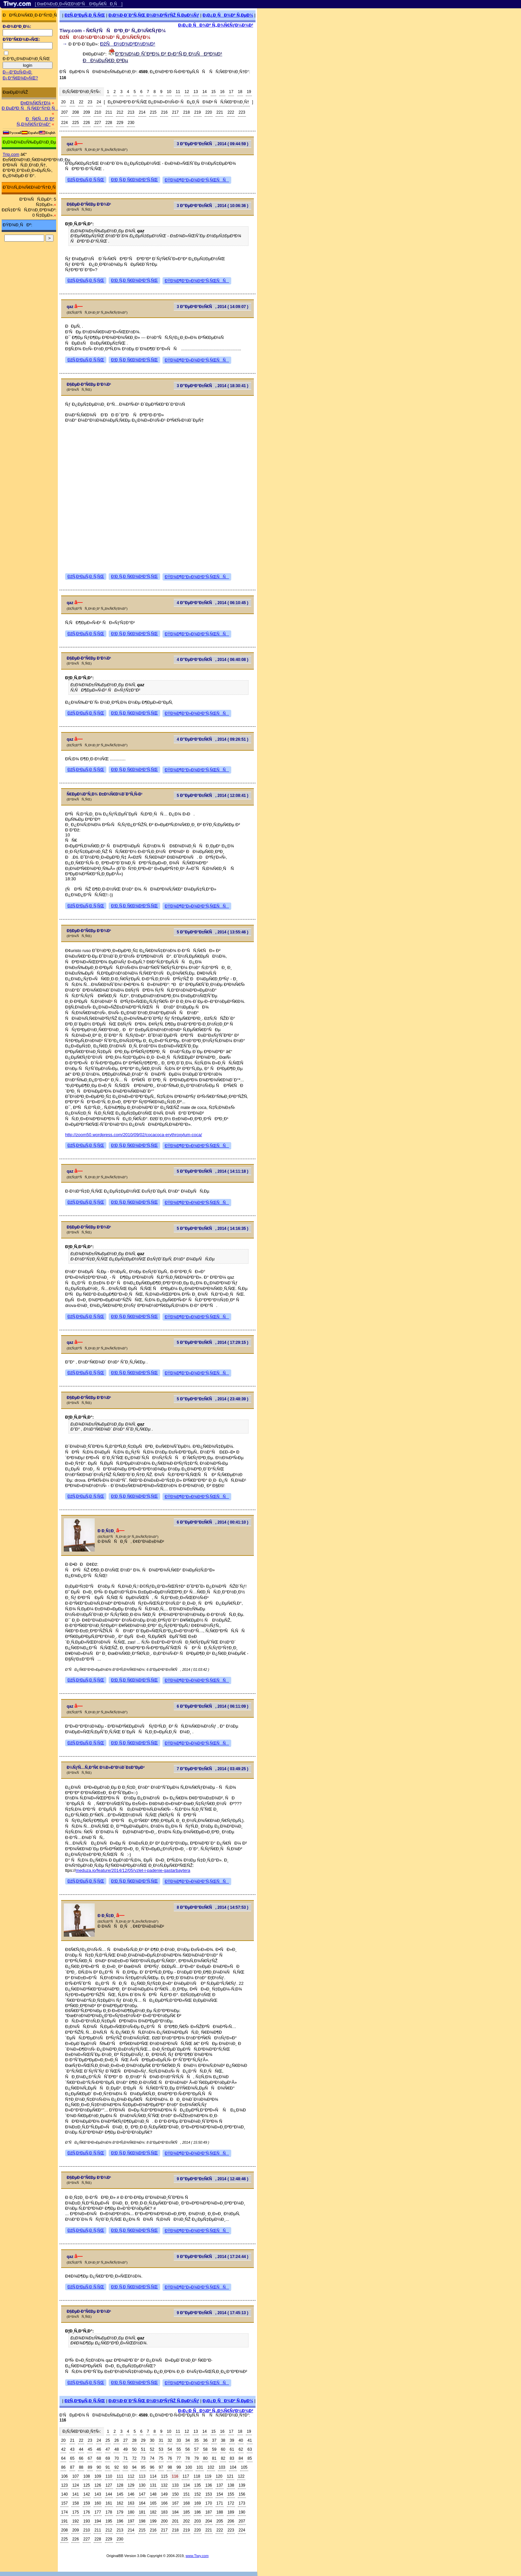 Image resolution: width=521 pixels, height=2576 pixels. I want to click on 31, so click(161, 2440).